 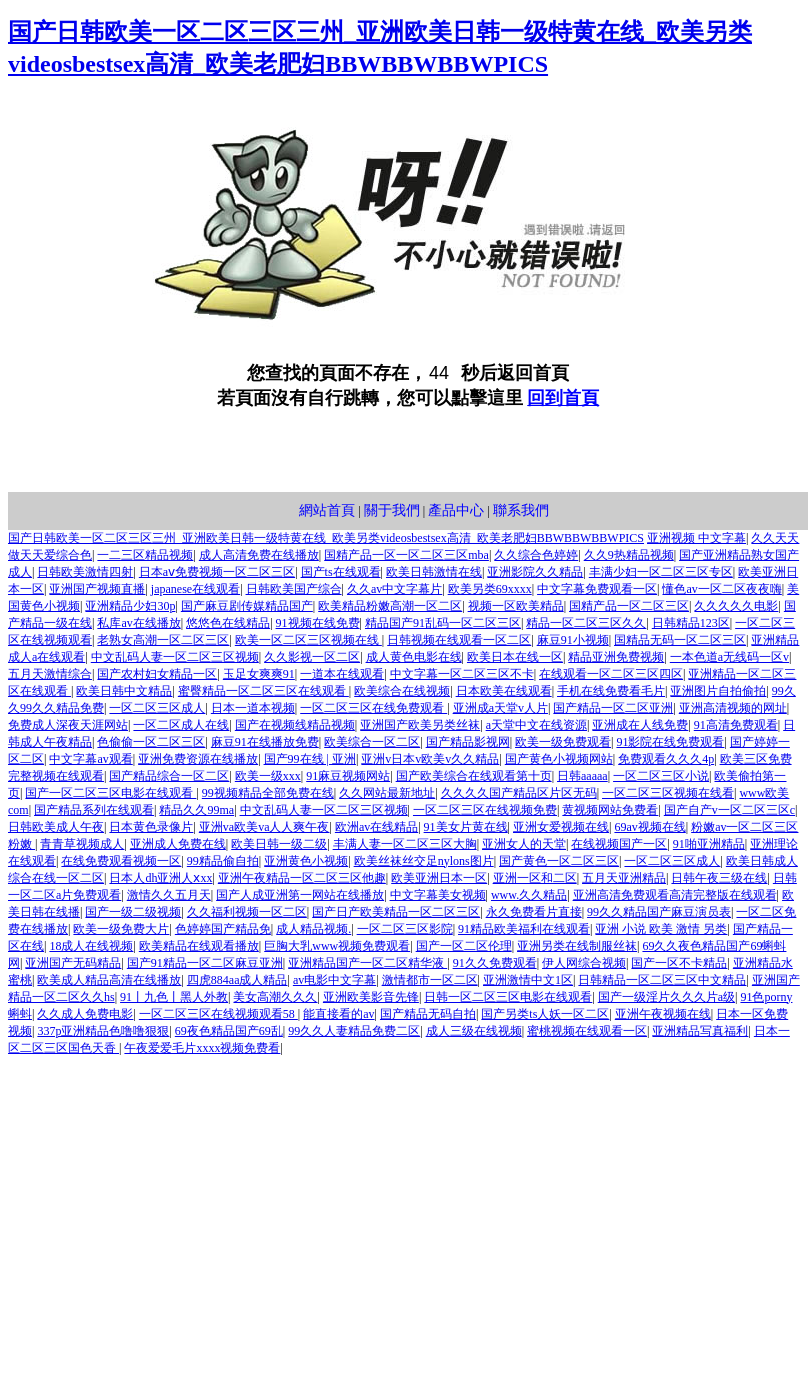 What do you see at coordinates (485, 810) in the screenshot?
I see `一区二区三区在线视频免费` at bounding box center [485, 810].